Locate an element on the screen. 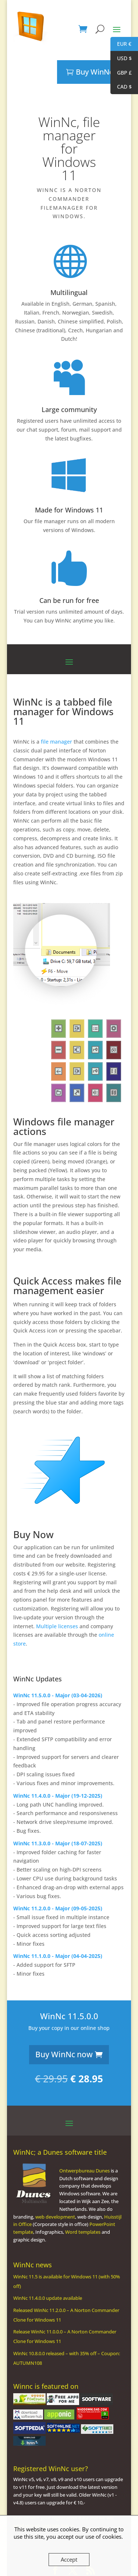 The image size is (138, 2576). Buy Now is located at coordinates (33, 1510).